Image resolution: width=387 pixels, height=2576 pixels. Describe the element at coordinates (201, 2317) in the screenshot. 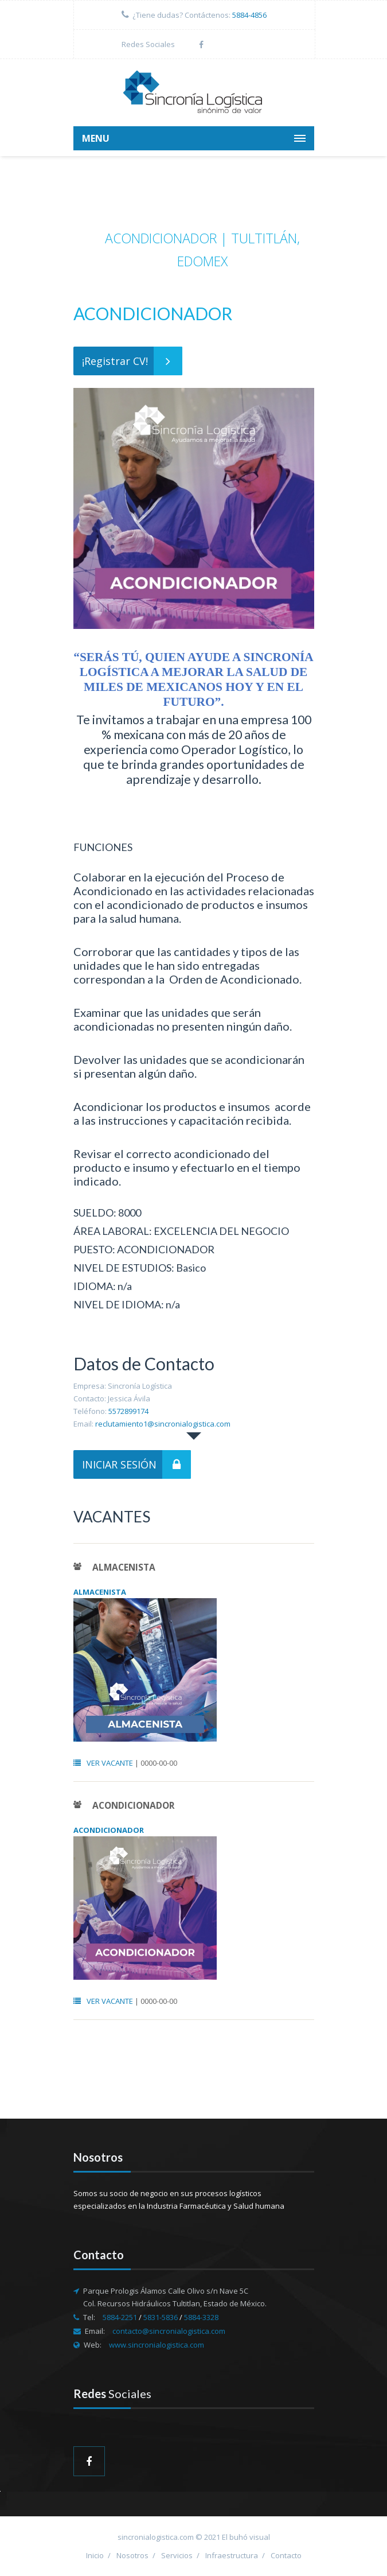

I see `5884-3328` at that location.